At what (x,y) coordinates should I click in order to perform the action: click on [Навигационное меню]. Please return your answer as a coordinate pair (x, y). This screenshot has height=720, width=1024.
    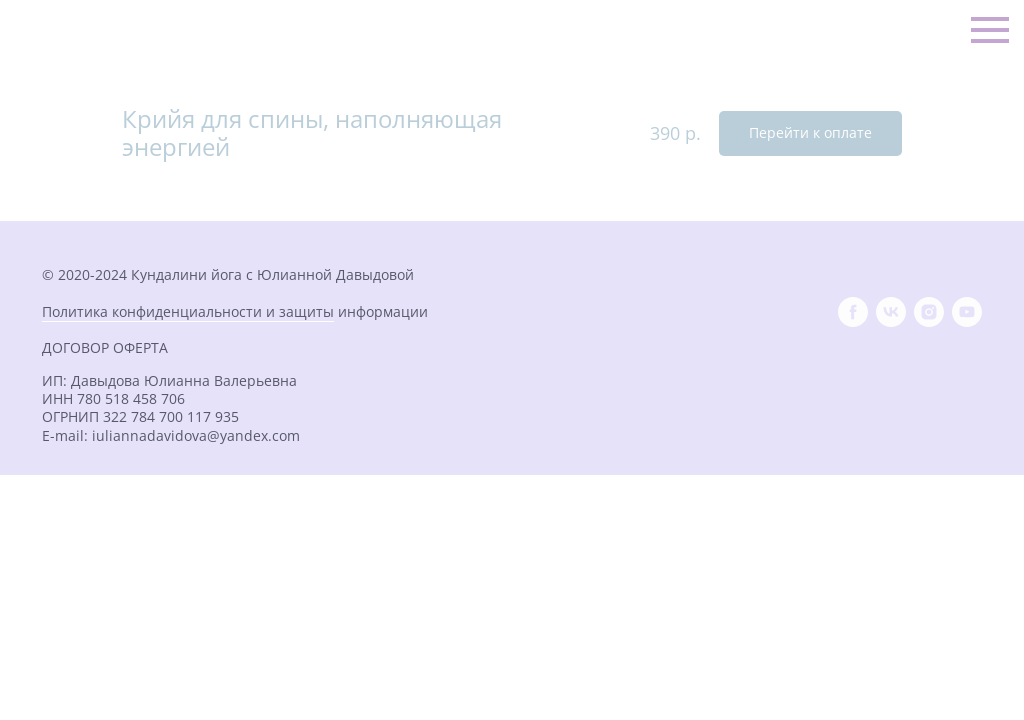
    Looking at the image, I should click on (990, 30).